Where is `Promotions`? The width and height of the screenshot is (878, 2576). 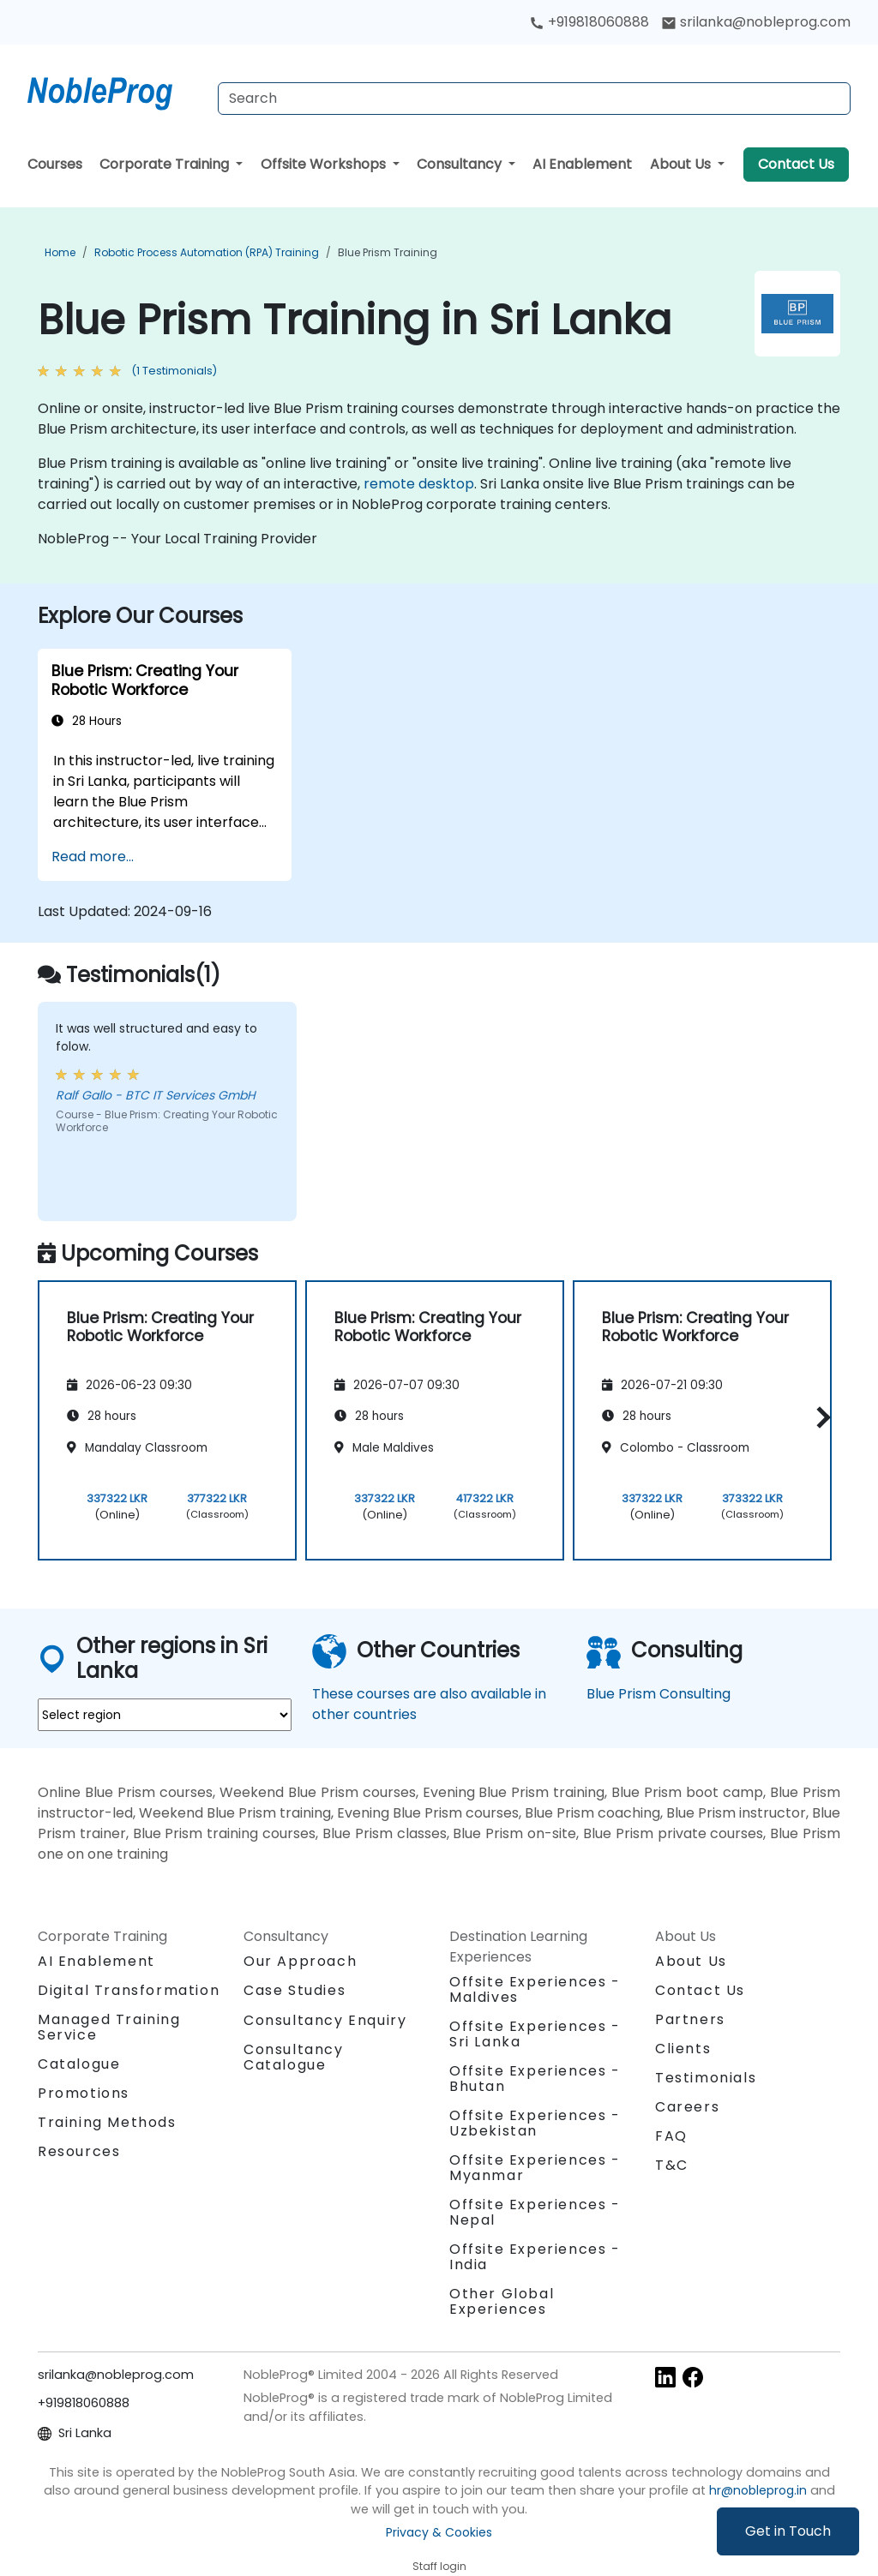
Promotions is located at coordinates (83, 2093).